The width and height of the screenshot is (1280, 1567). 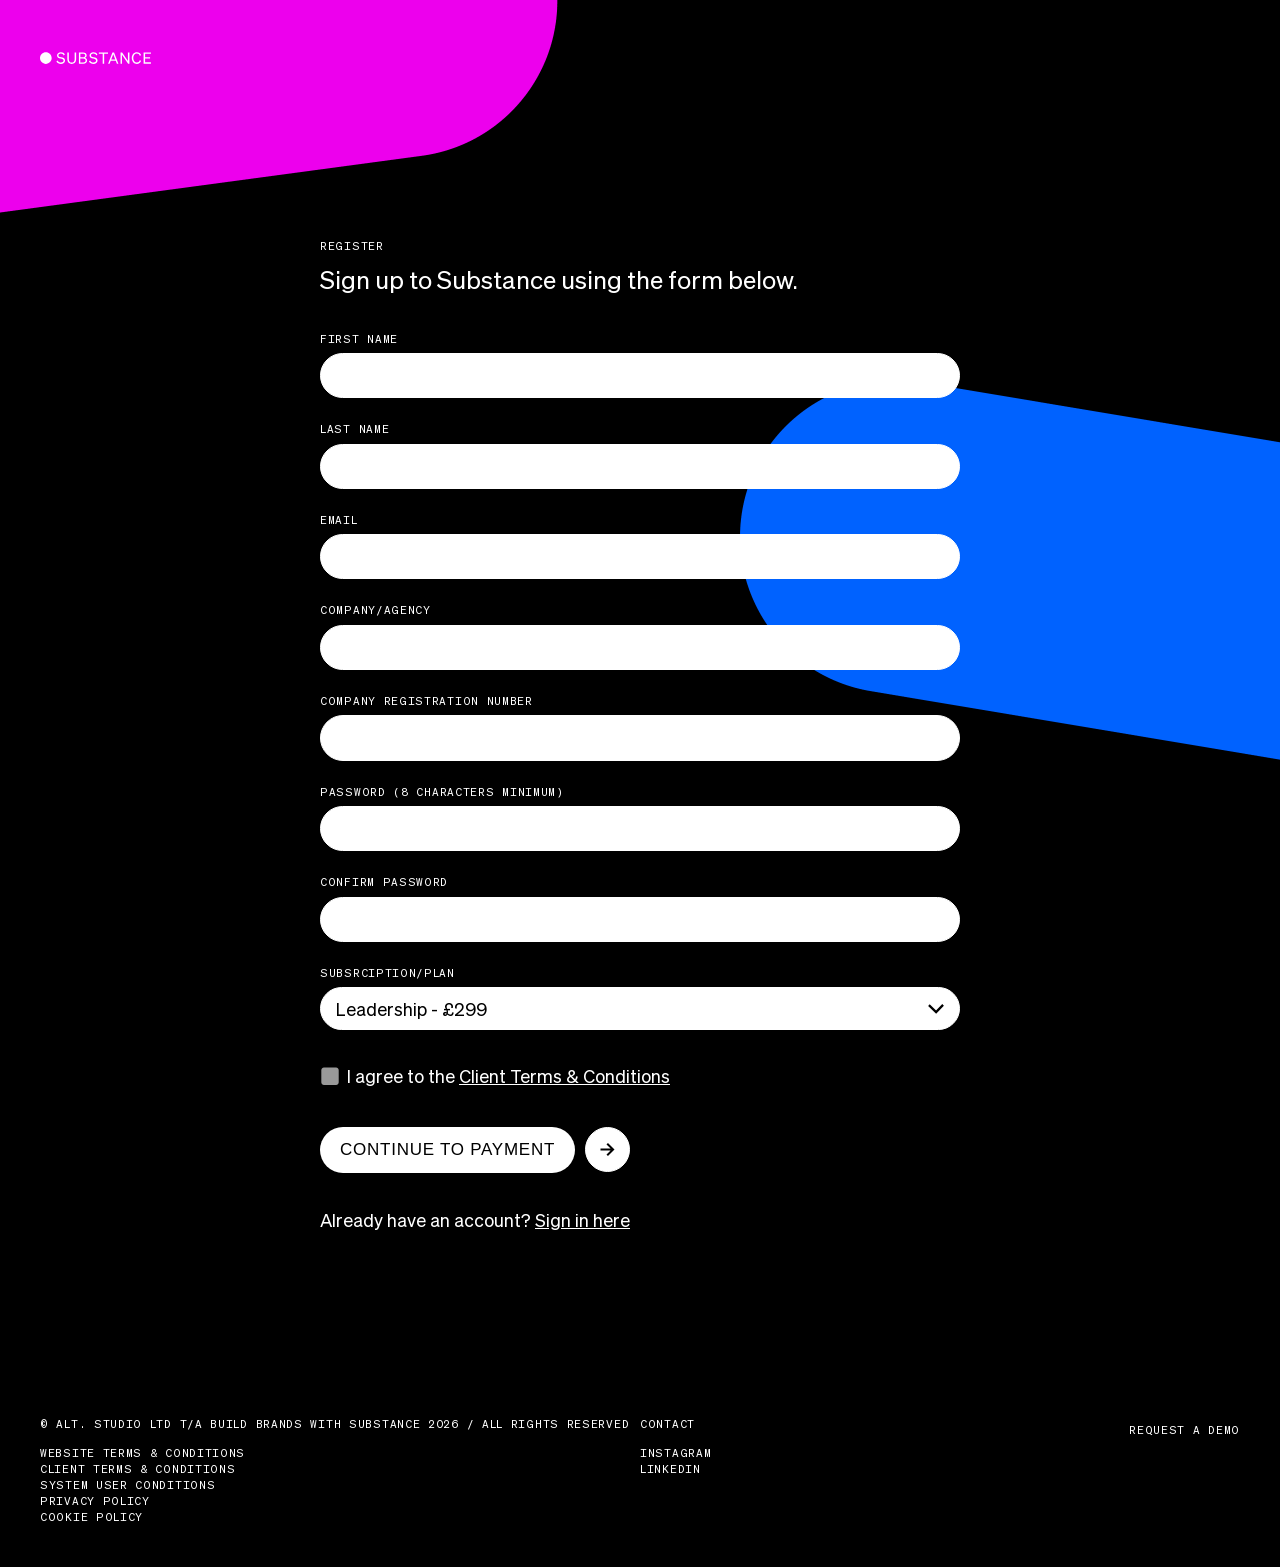 What do you see at coordinates (387, 973) in the screenshot?
I see `Subsrciption/Plan` at bounding box center [387, 973].